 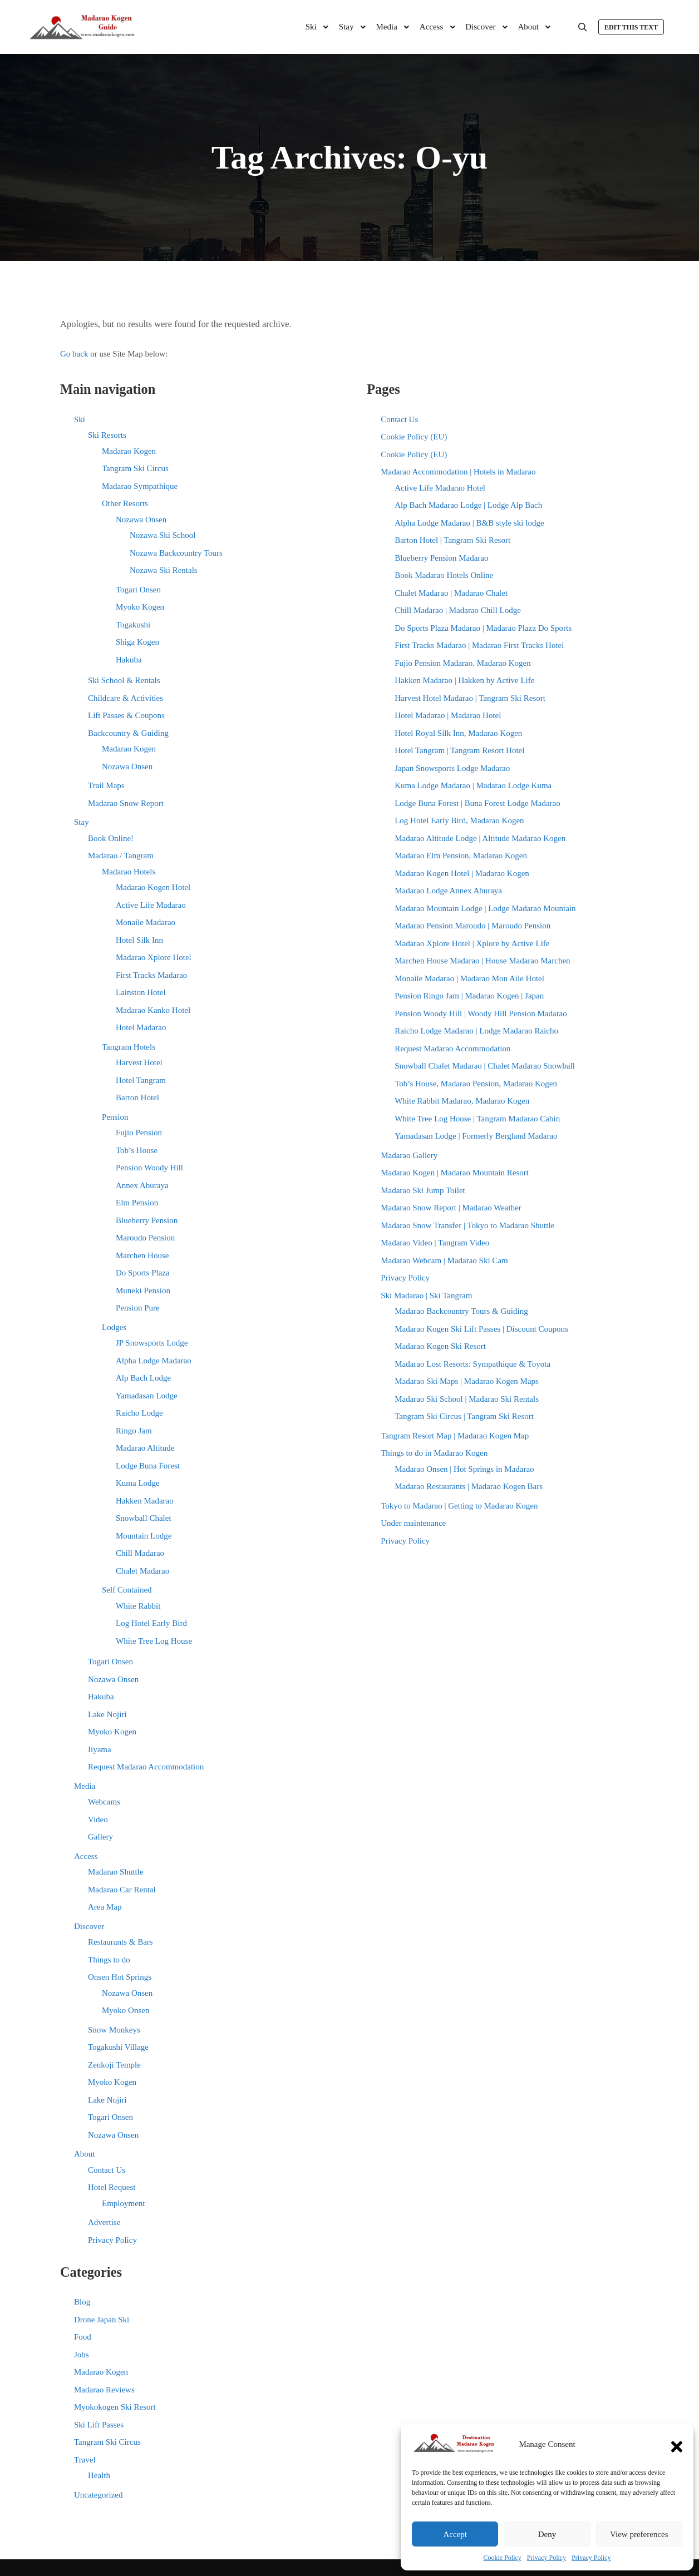 I want to click on Webcams, so click(x=104, y=1801).